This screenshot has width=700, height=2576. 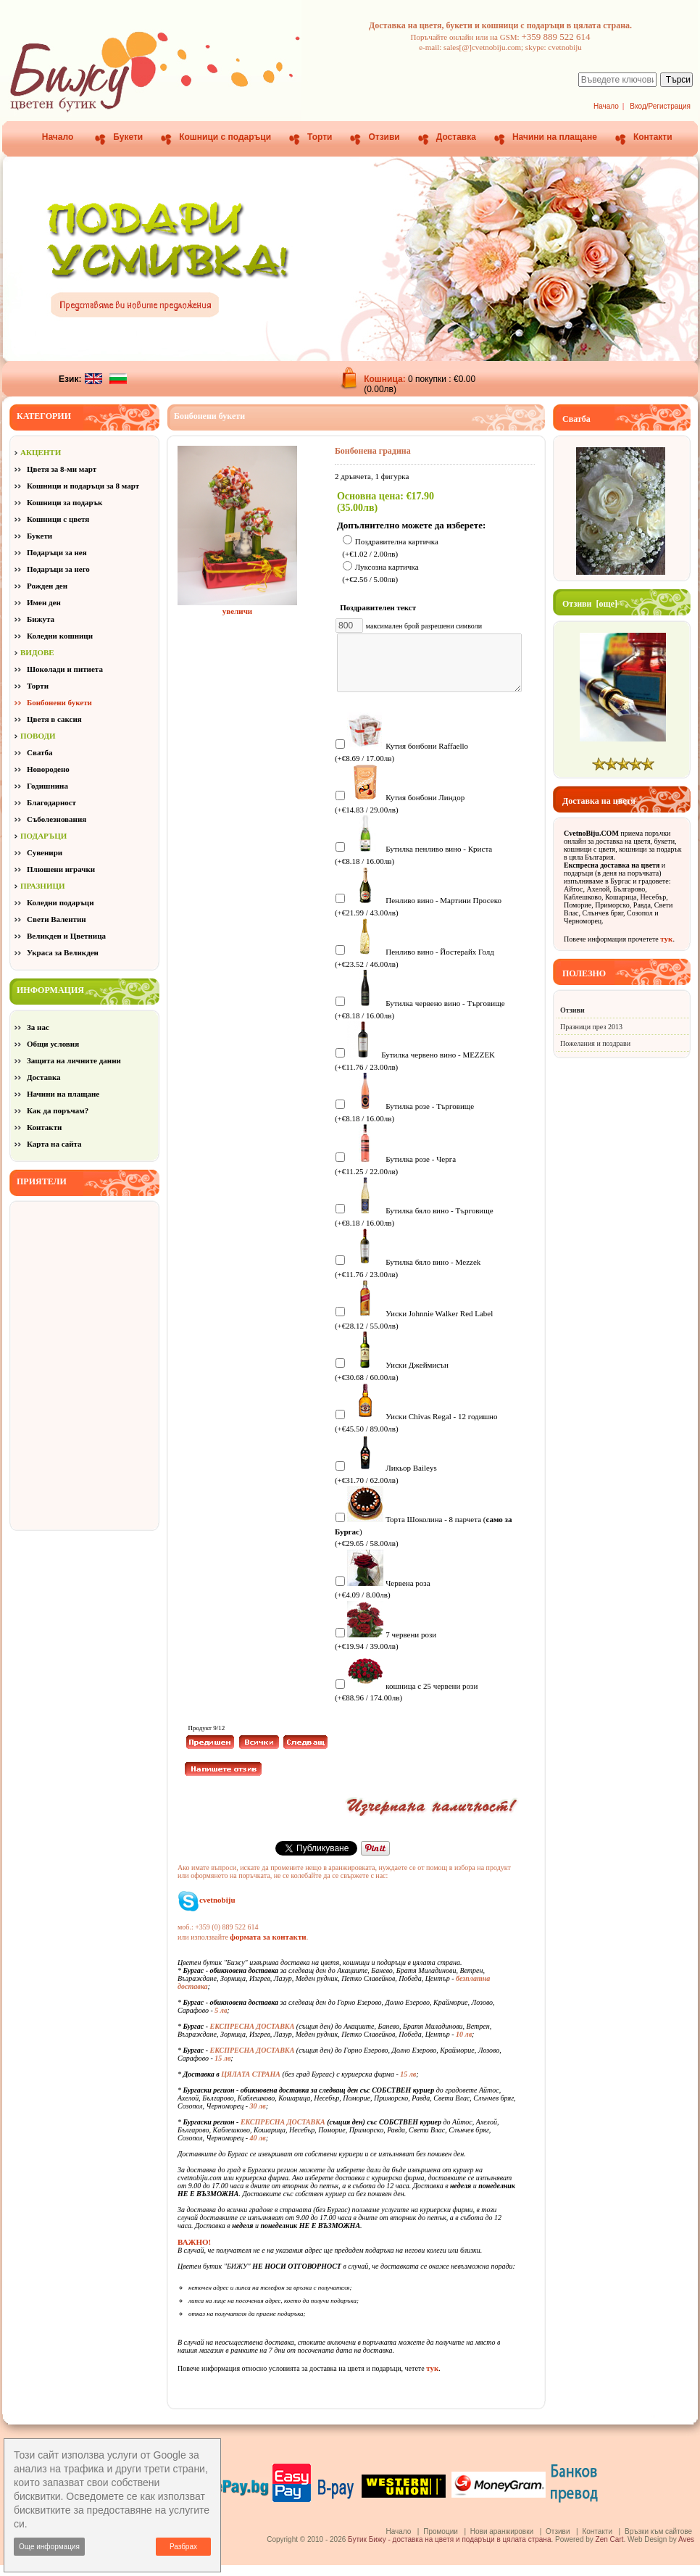 I want to click on Общи условия, so click(x=53, y=1043).